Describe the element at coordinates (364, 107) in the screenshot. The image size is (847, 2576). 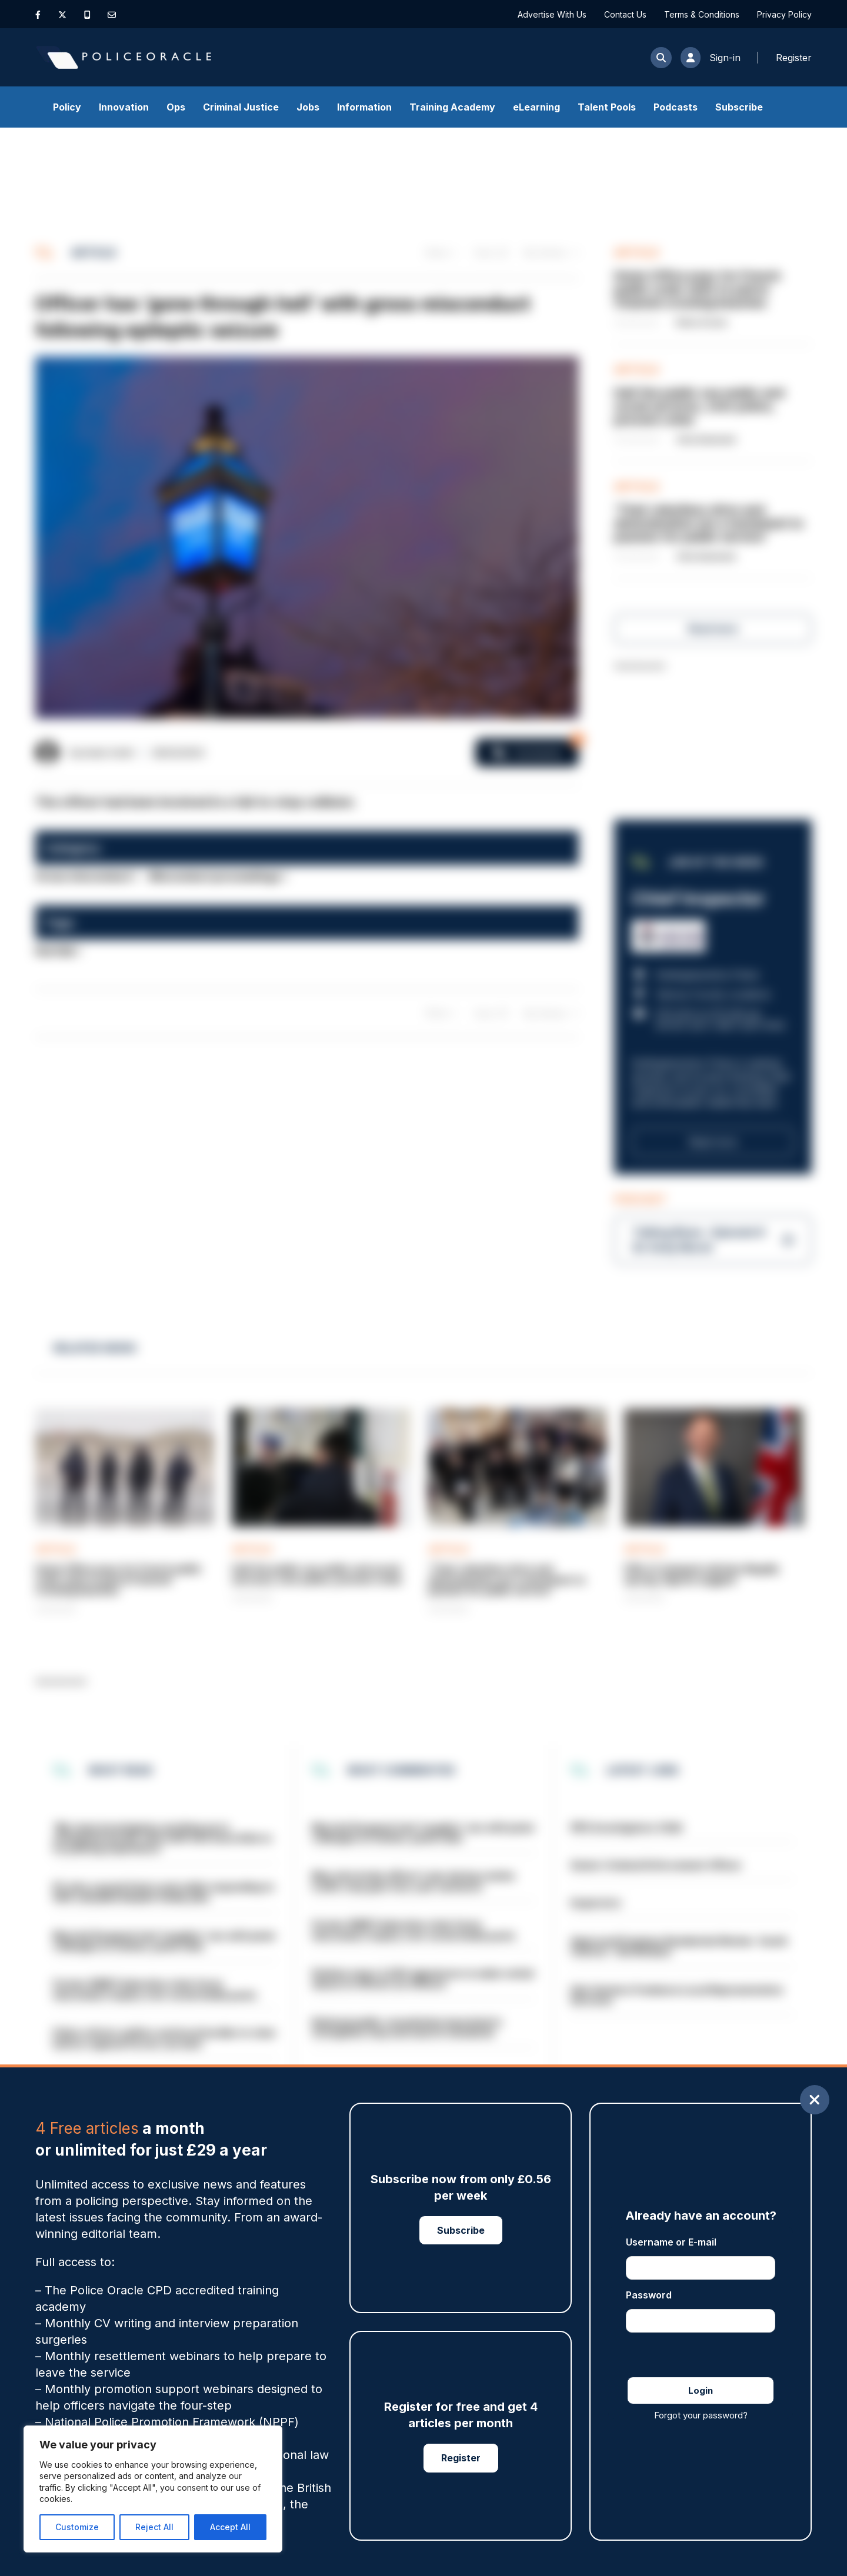
I see `Information` at that location.